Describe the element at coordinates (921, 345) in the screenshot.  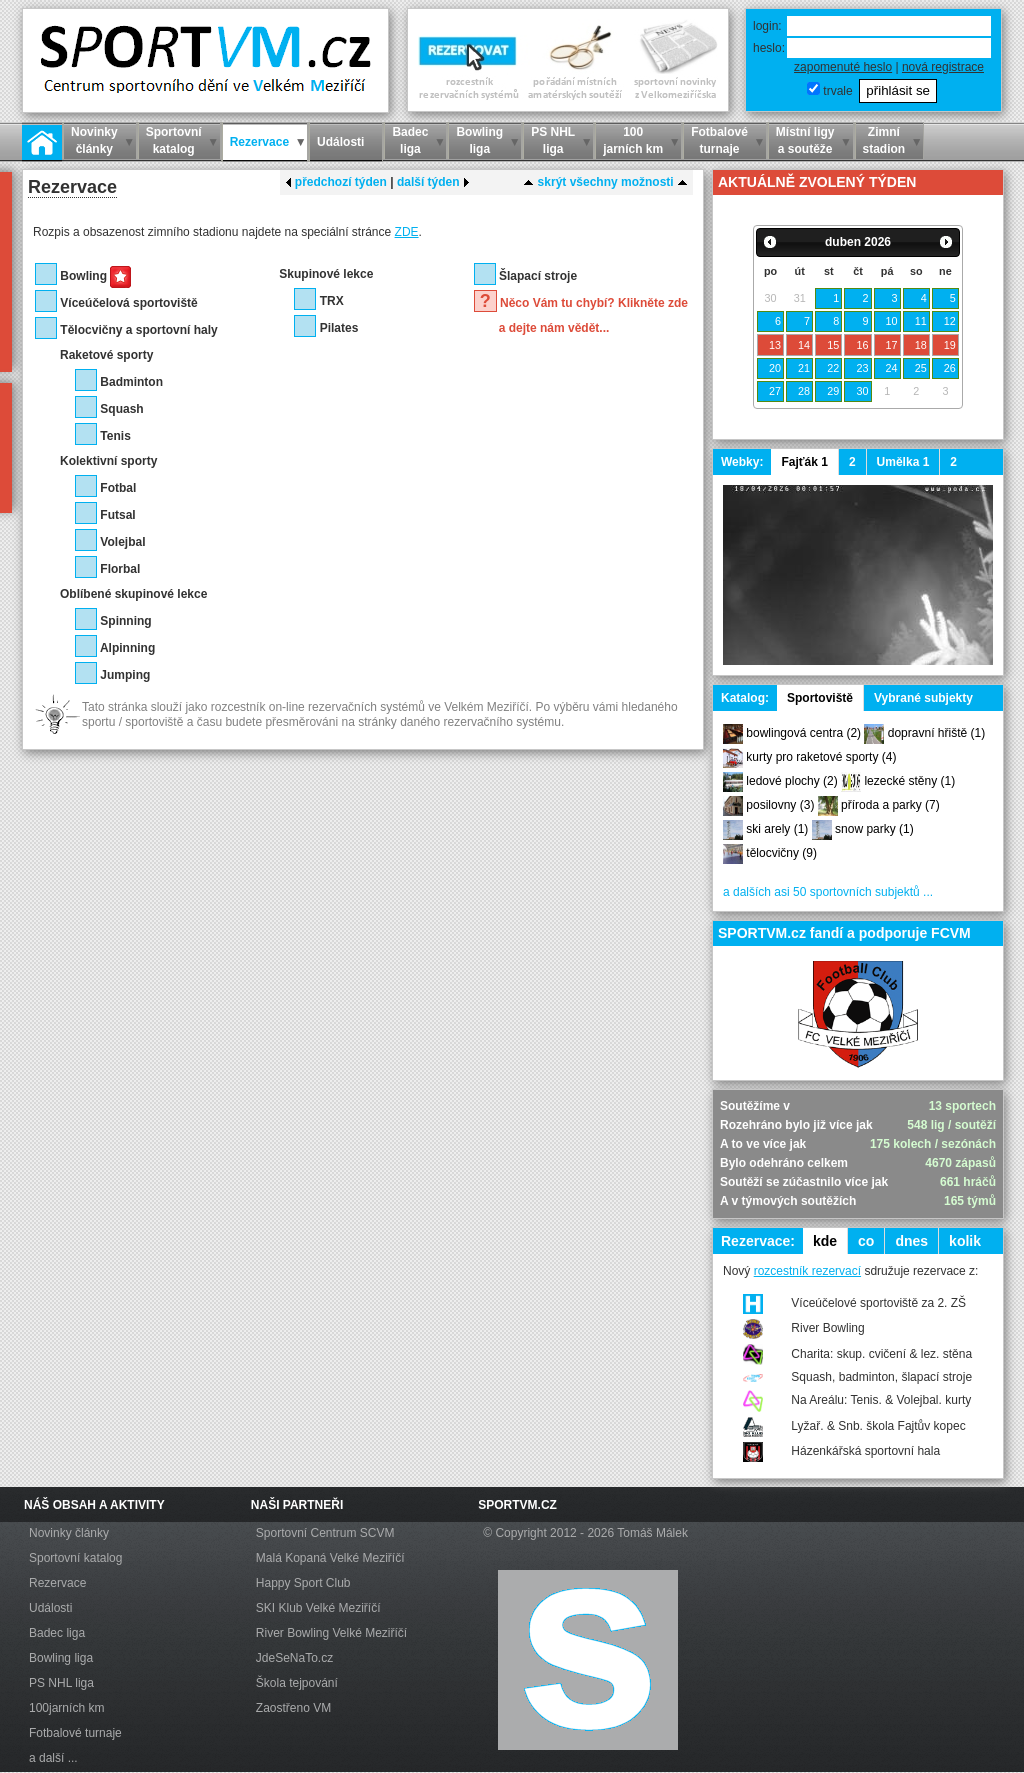
I see `18` at that location.